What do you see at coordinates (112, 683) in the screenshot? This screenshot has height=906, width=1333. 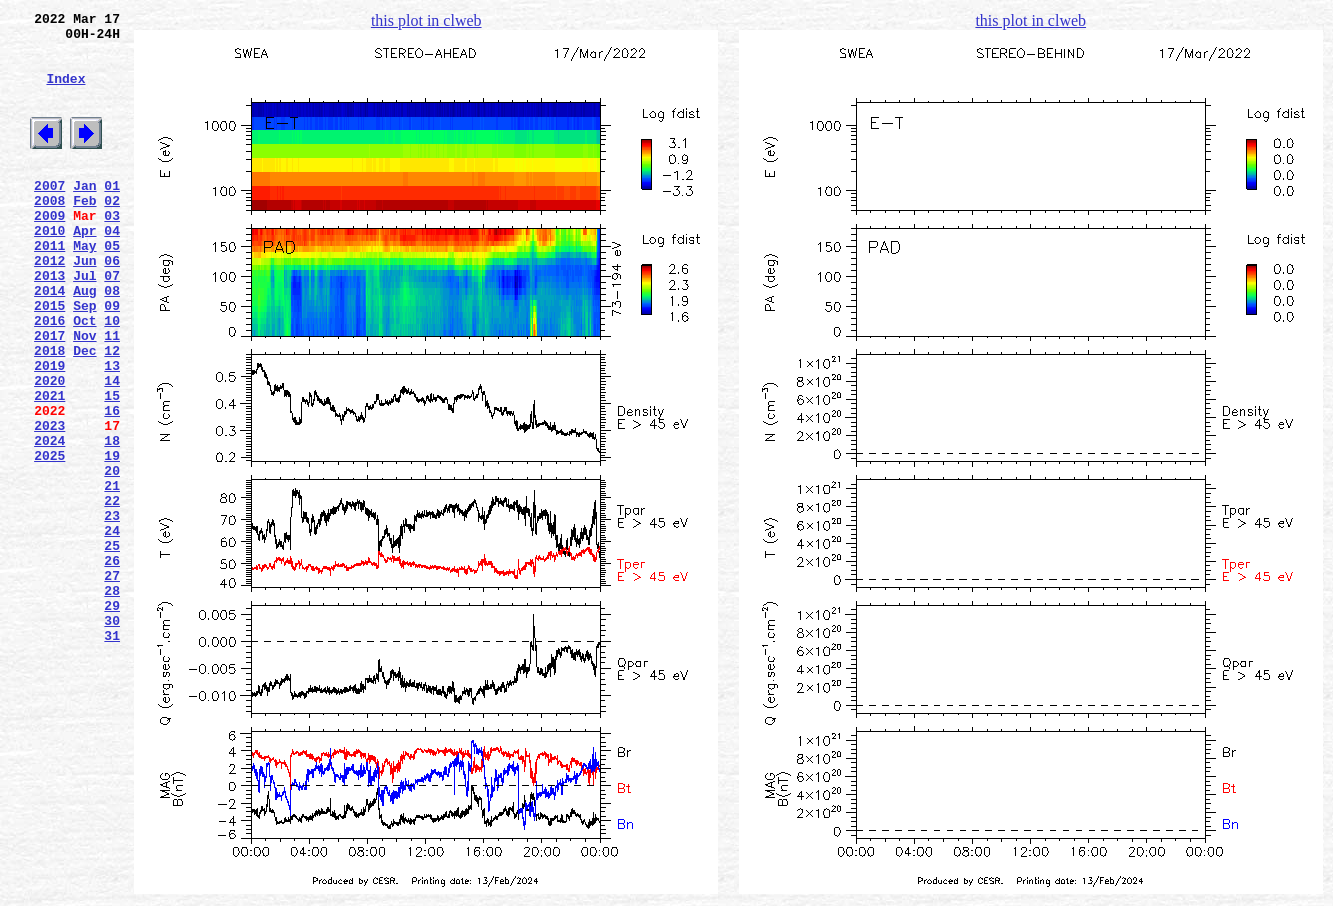 I see `27` at bounding box center [112, 683].